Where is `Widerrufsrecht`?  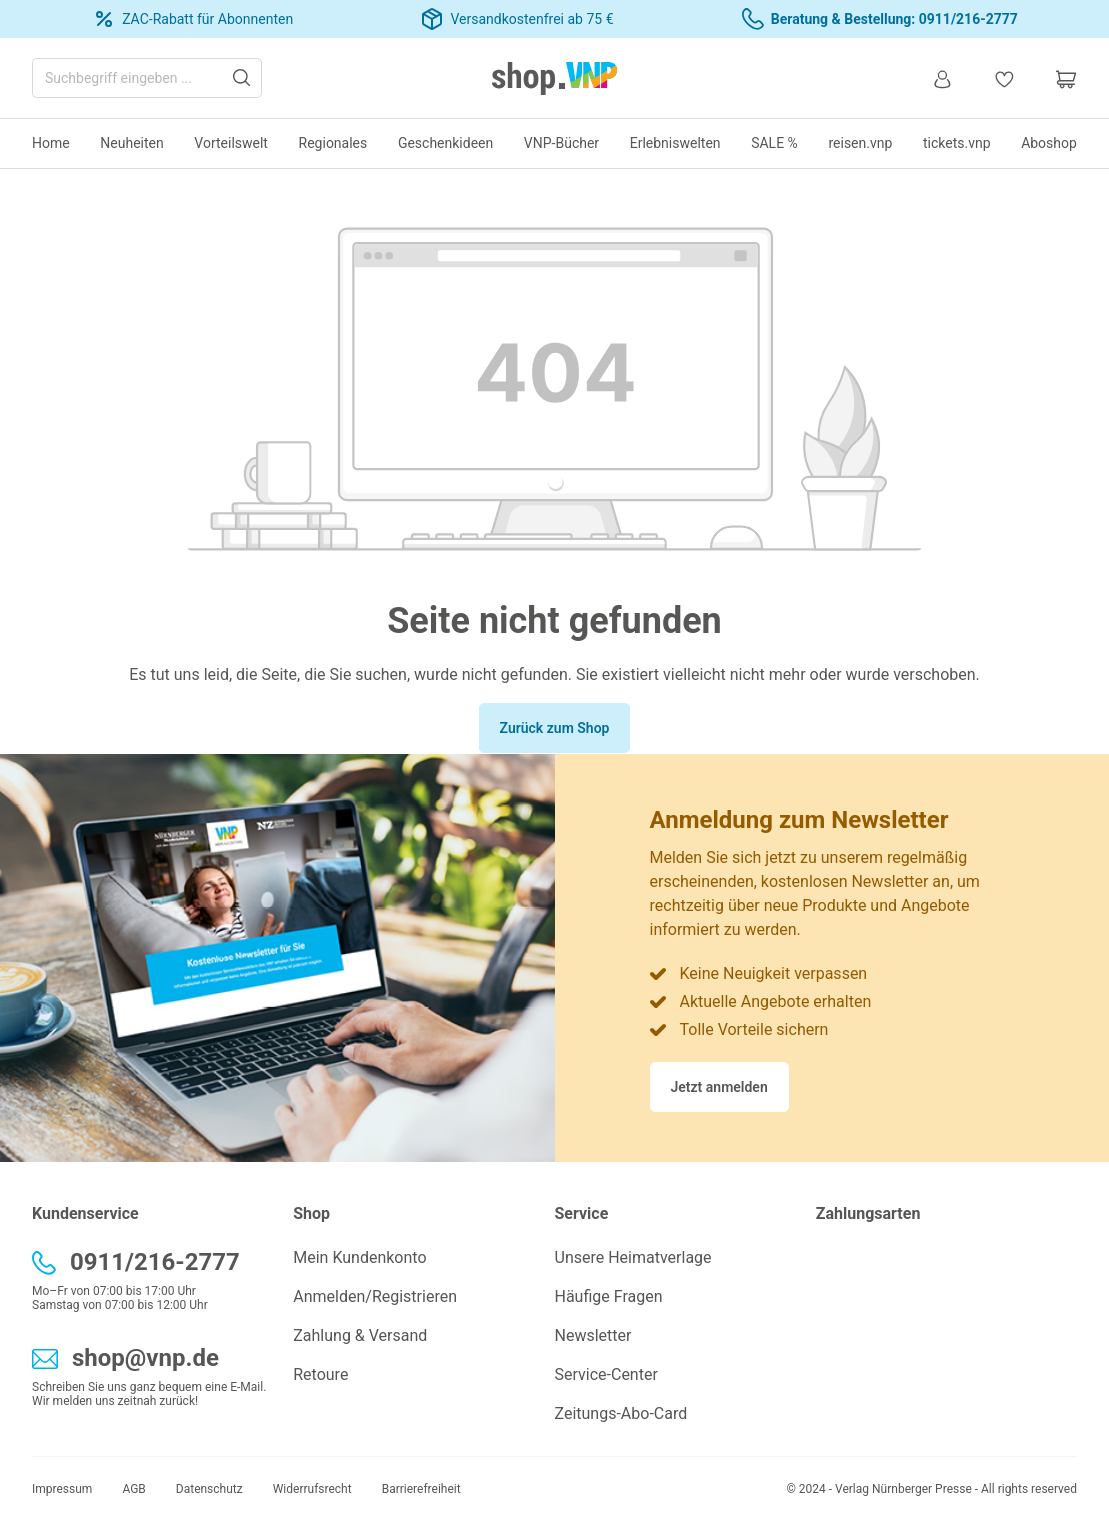 Widerrufsrecht is located at coordinates (312, 1489).